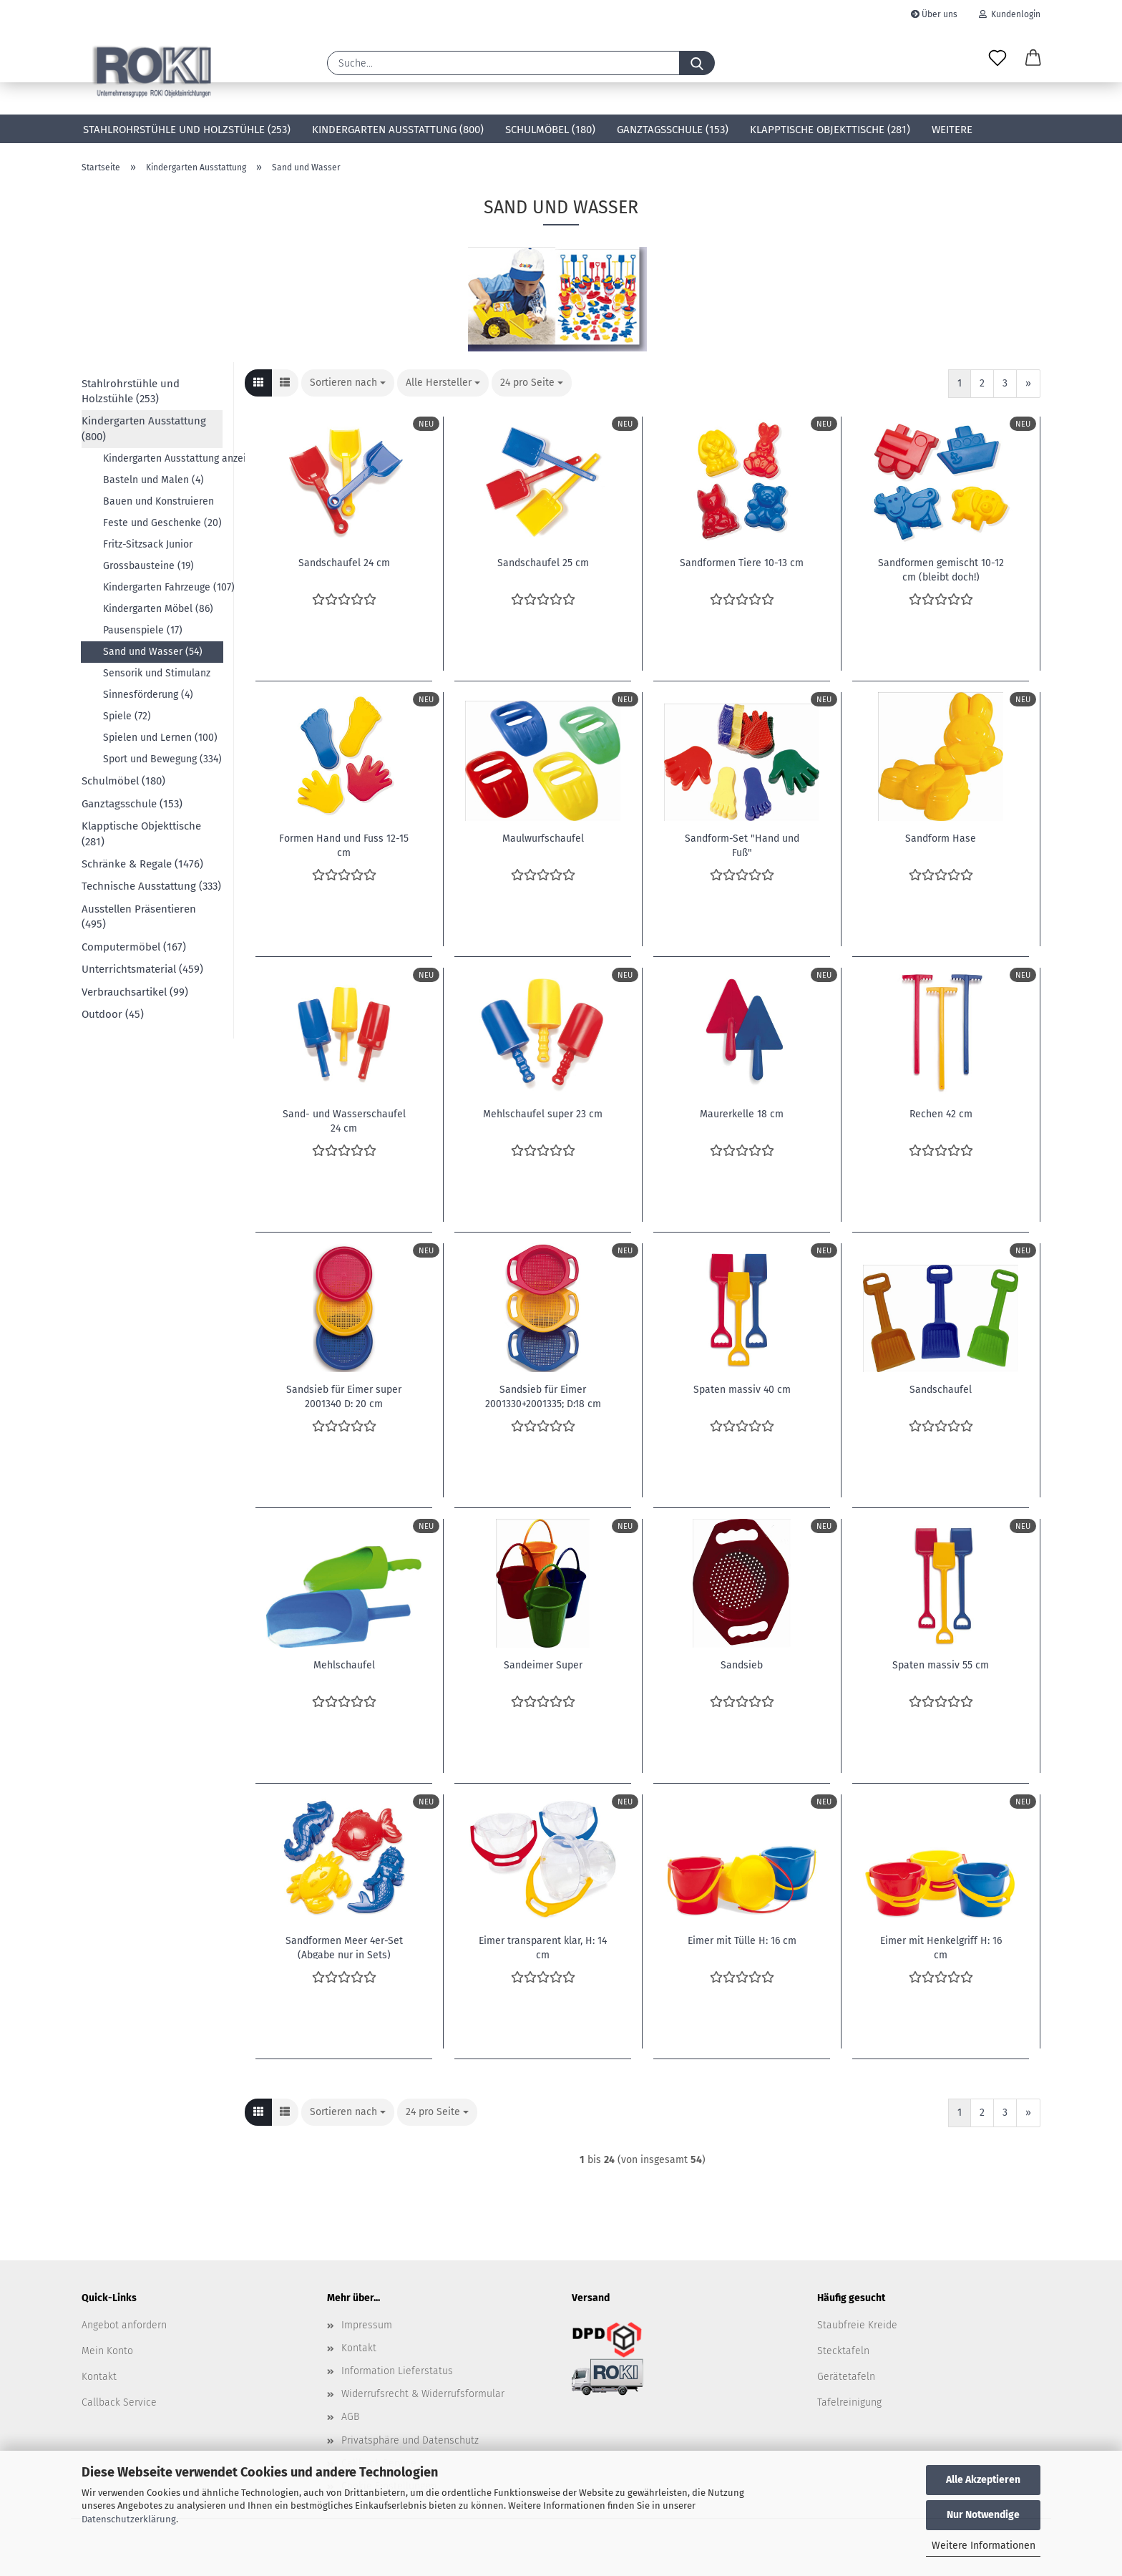  I want to click on Sandformen Meer 4er-Set (Abgabe nur in Sets), so click(344, 1947).